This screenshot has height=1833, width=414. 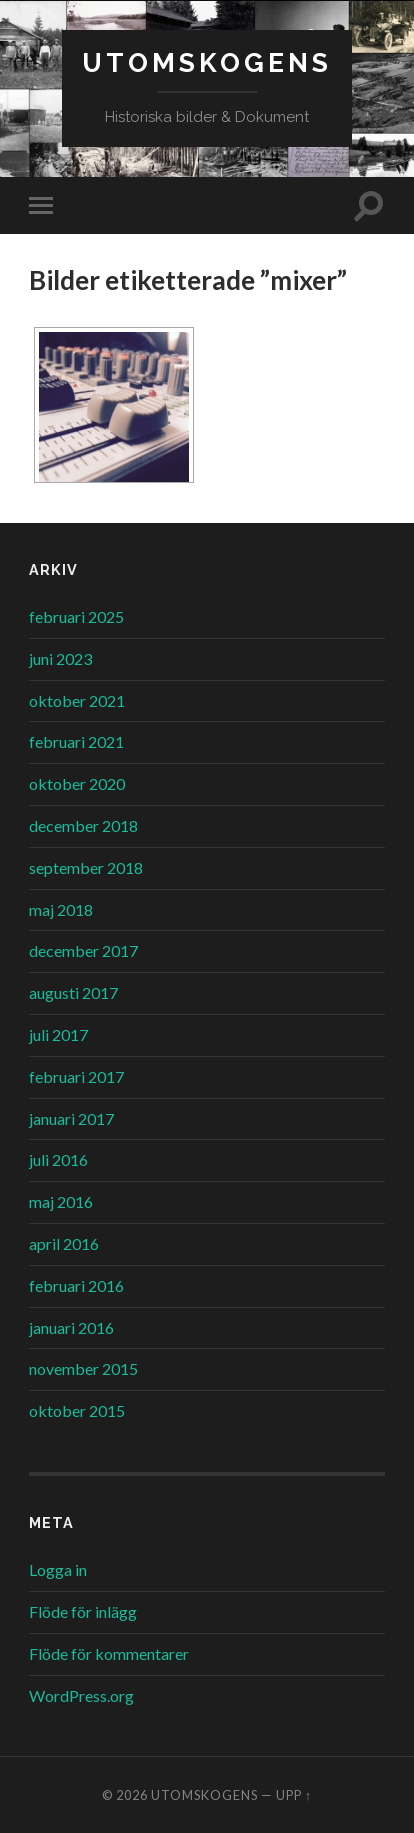 What do you see at coordinates (83, 1368) in the screenshot?
I see `november 2015` at bounding box center [83, 1368].